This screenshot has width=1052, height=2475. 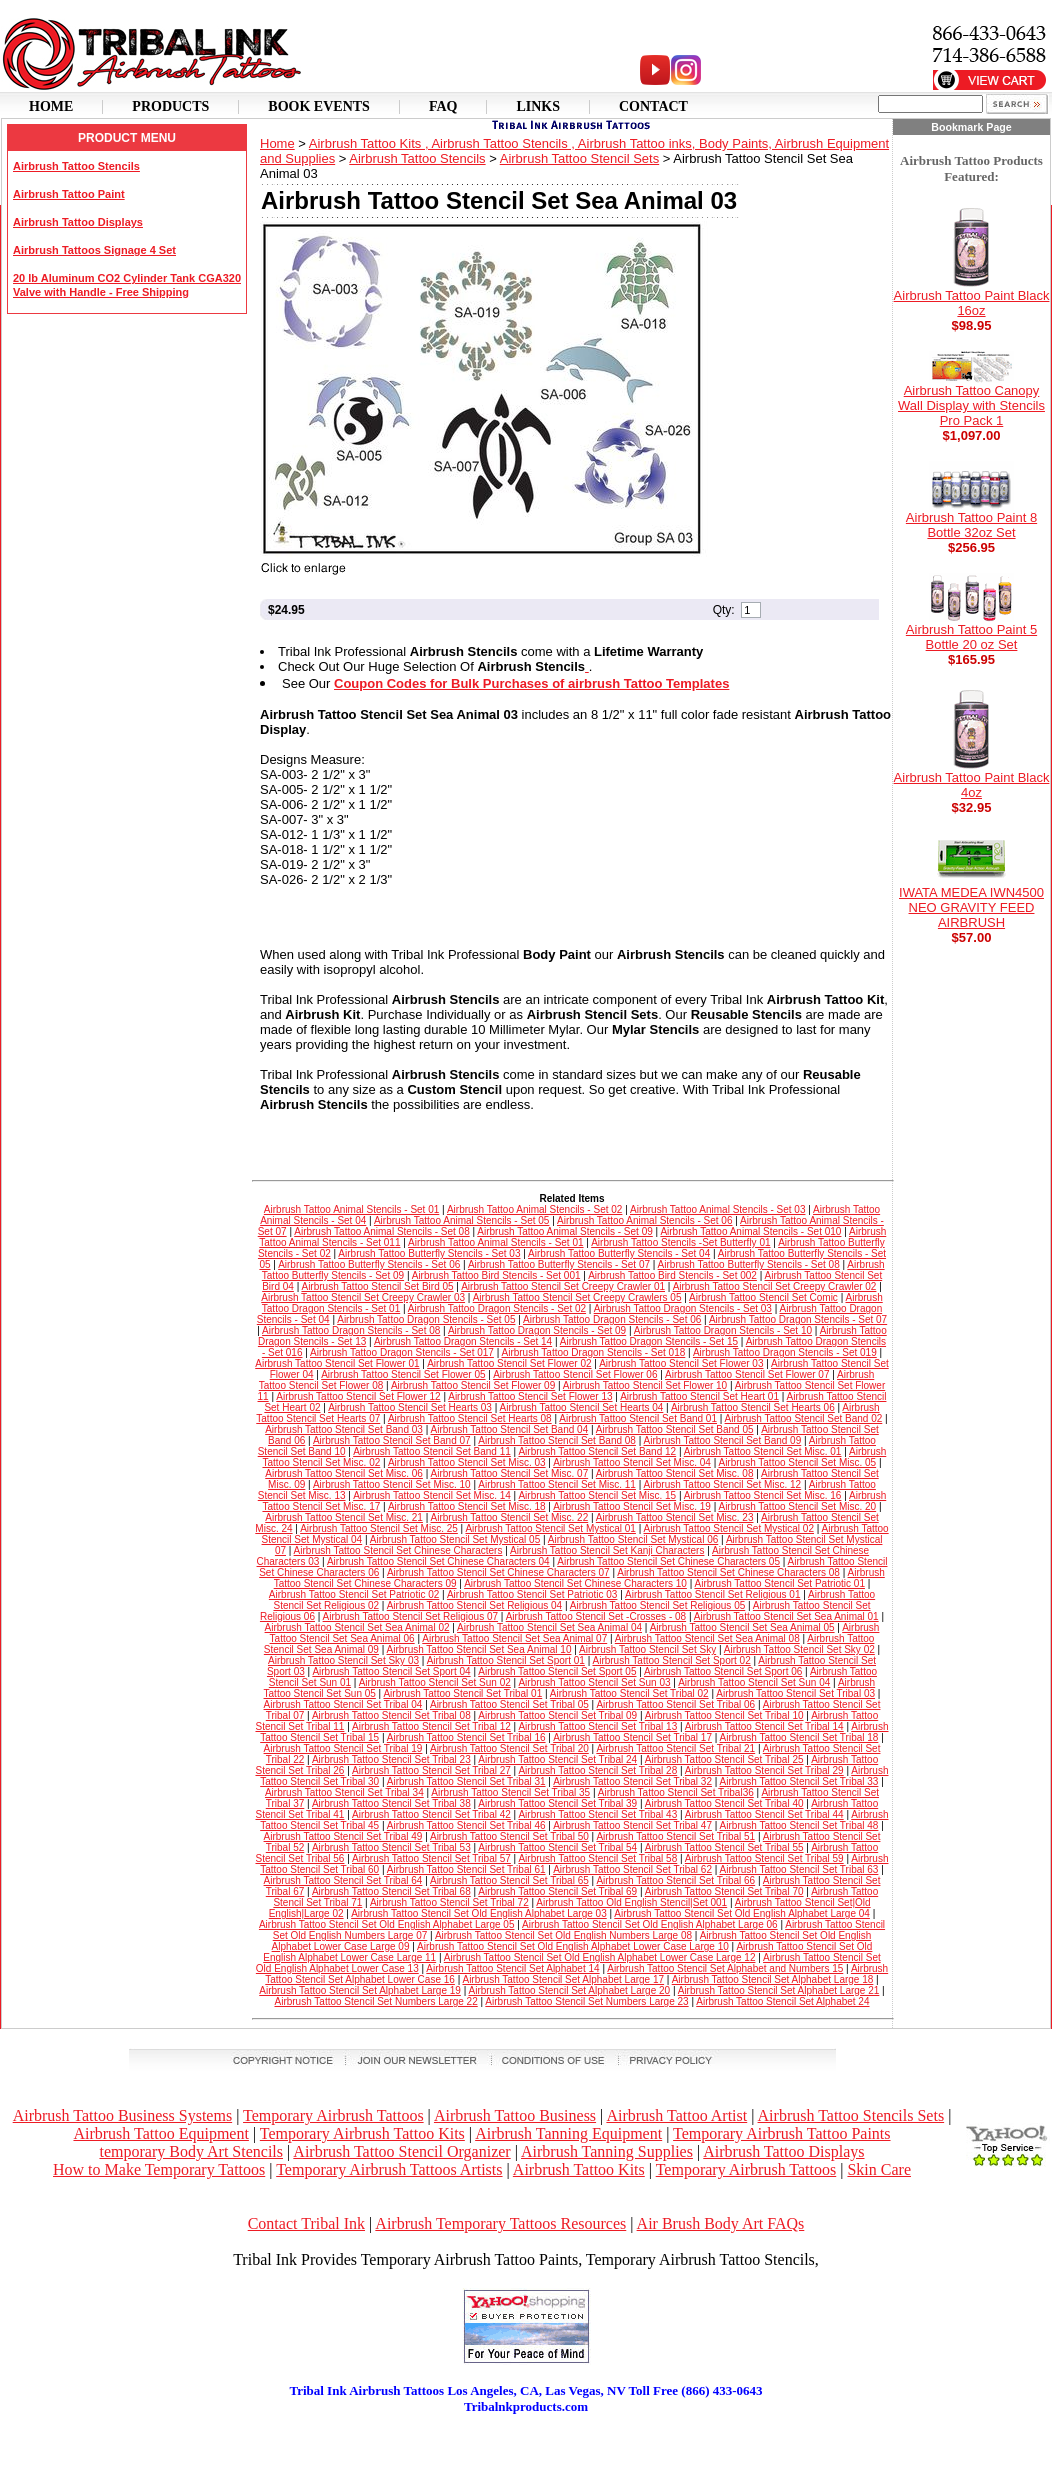 What do you see at coordinates (557, 1759) in the screenshot?
I see `Airbrush Tattoo Stencil Set Tribal 24` at bounding box center [557, 1759].